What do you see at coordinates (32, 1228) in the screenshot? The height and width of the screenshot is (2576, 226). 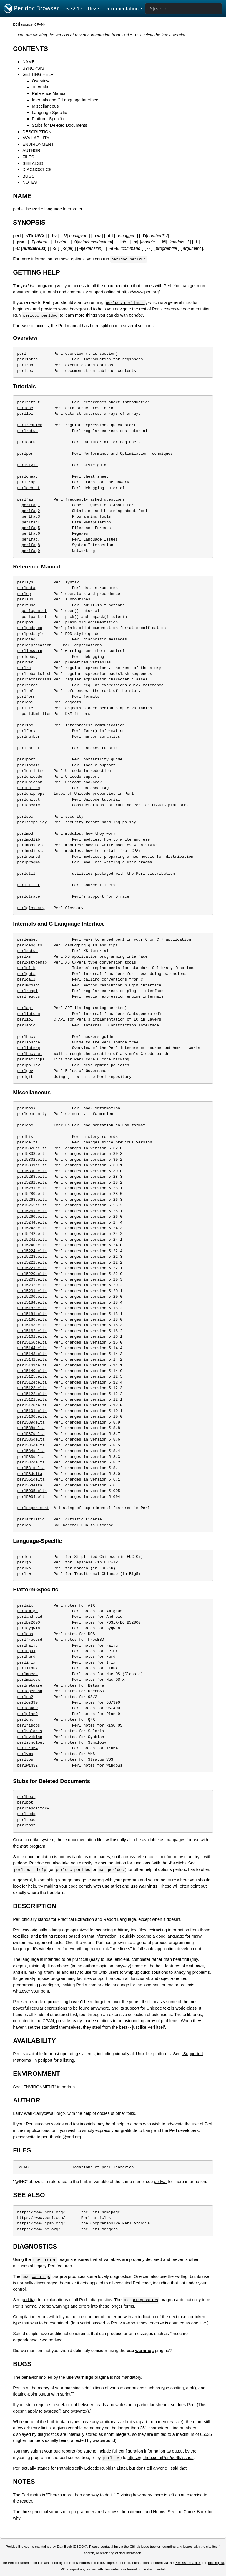 I see `perl5243delta` at bounding box center [32, 1228].